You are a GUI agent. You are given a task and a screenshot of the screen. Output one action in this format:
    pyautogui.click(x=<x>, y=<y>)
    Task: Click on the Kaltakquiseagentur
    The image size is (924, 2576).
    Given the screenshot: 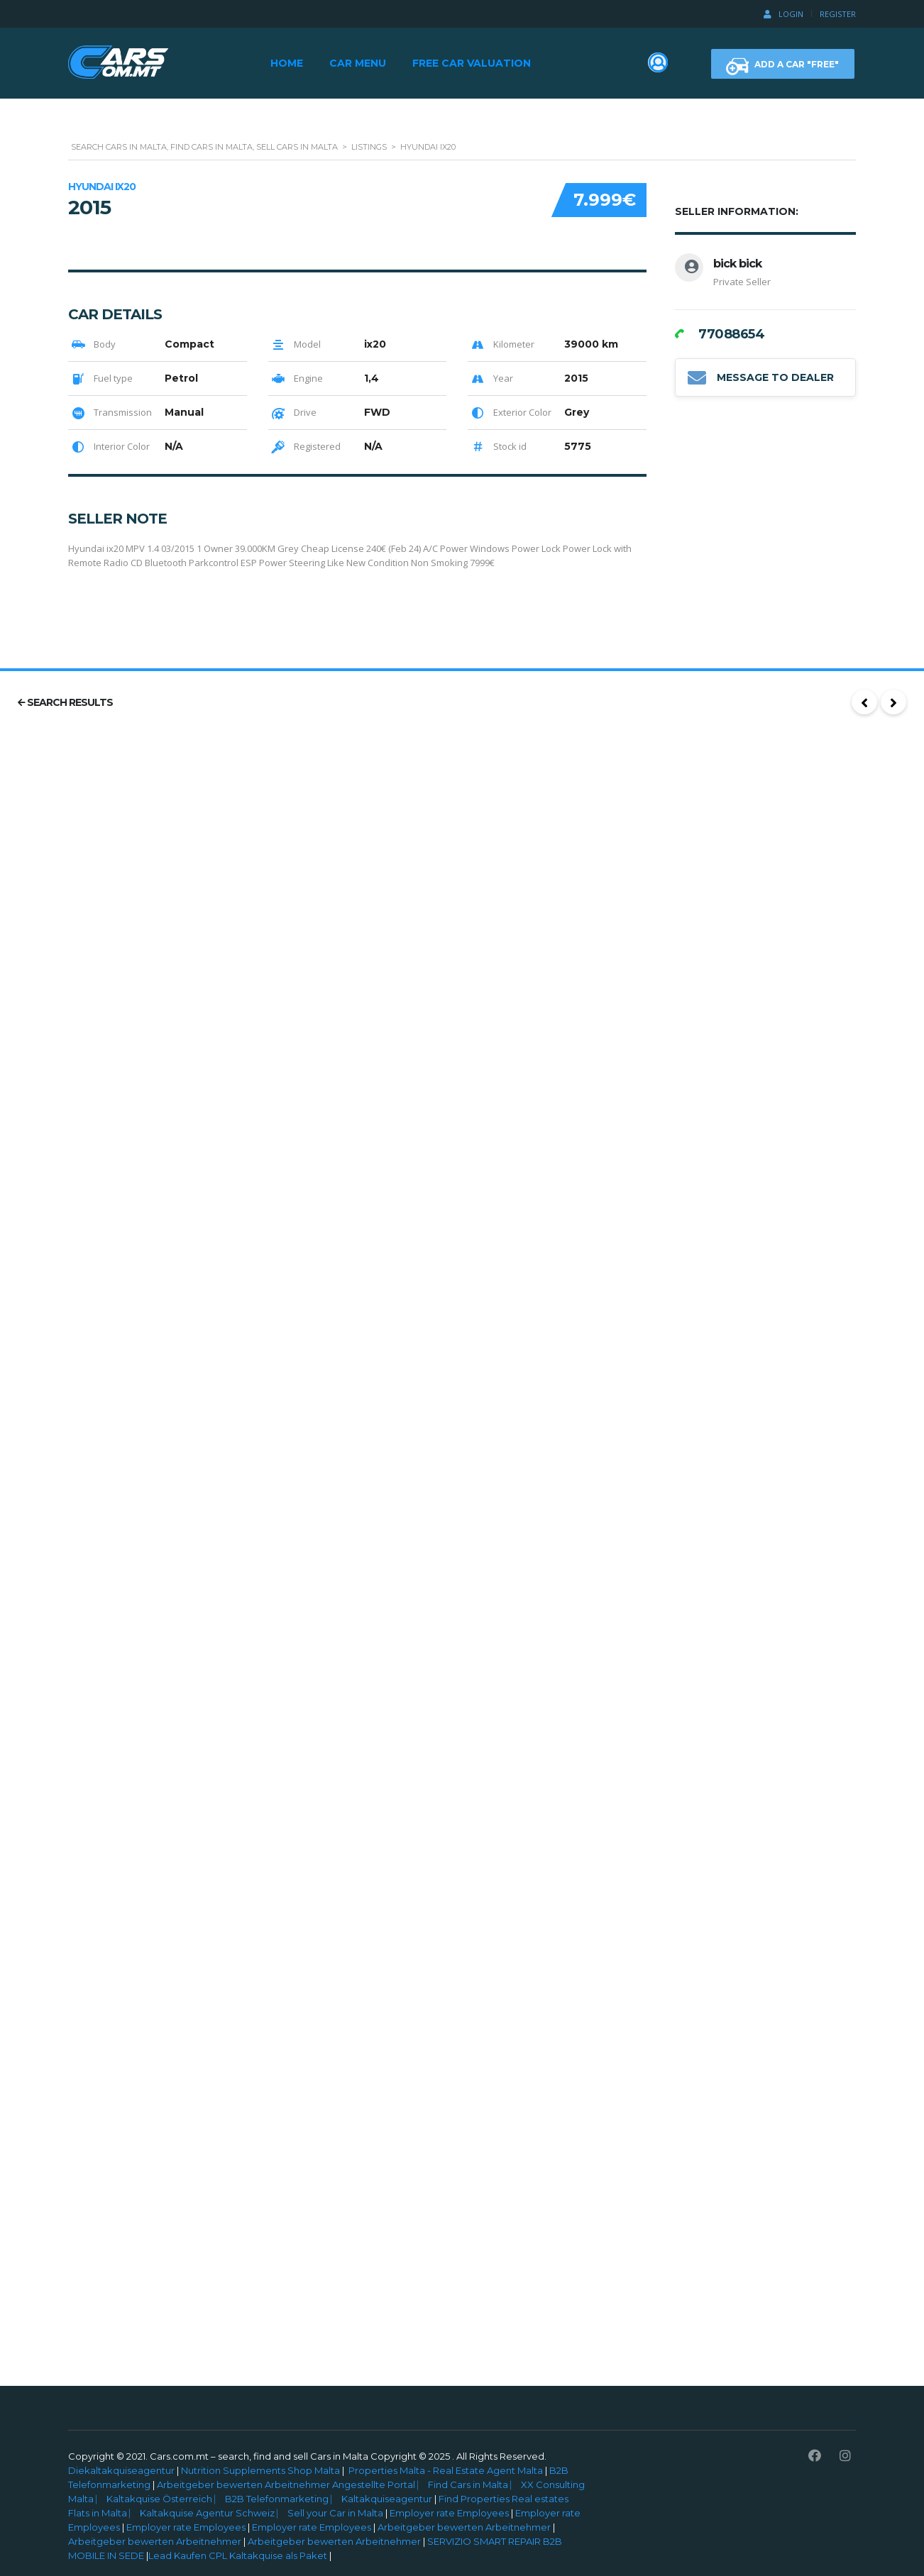 What is the action you would take?
    pyautogui.click(x=387, y=2498)
    